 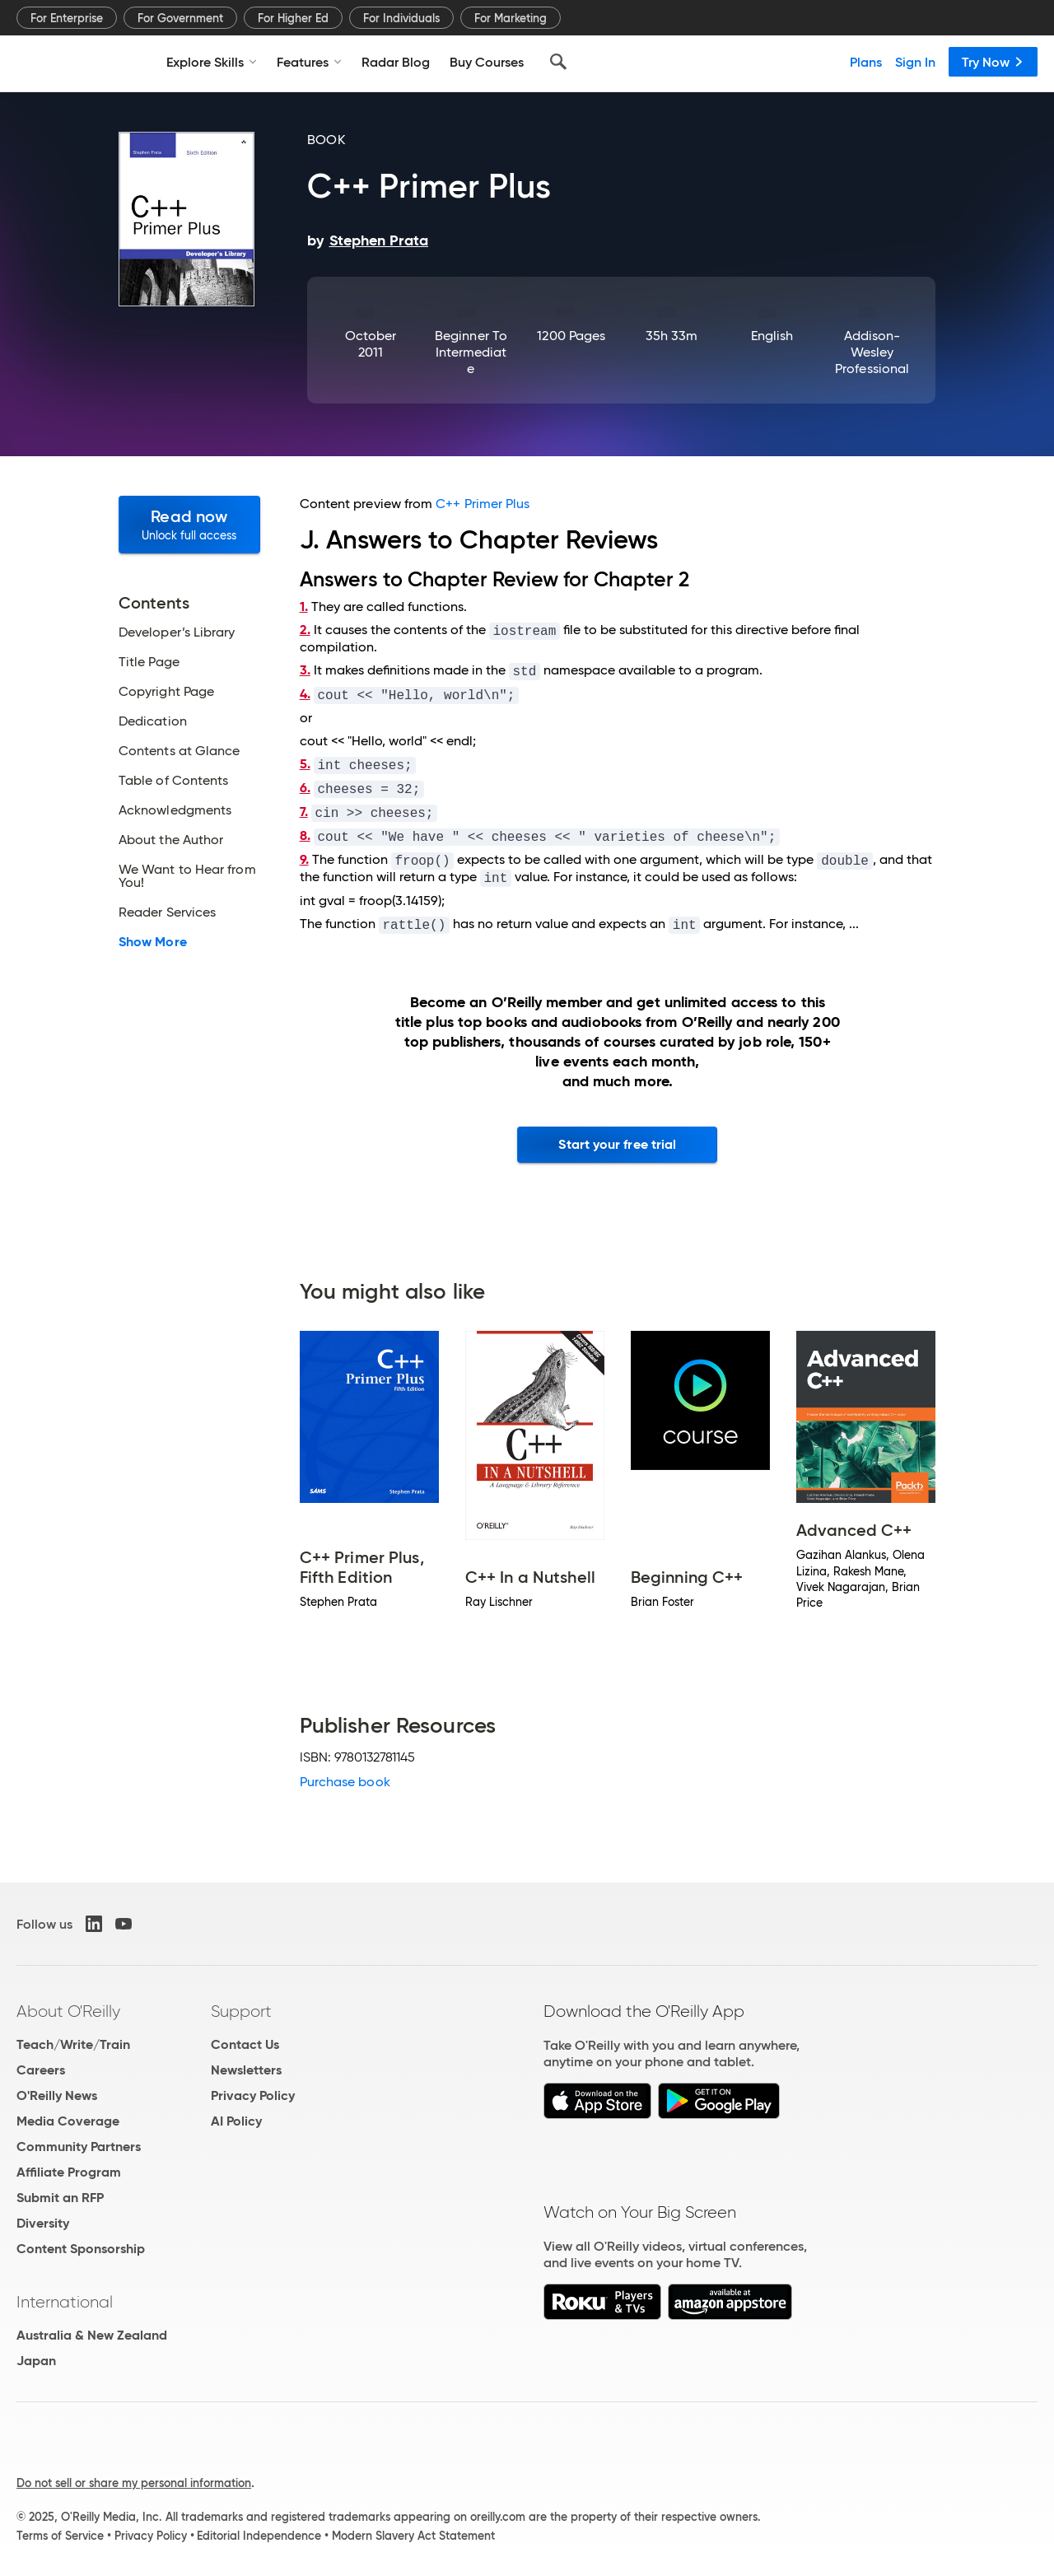 I want to click on Submit an RFP, so click(x=60, y=2197).